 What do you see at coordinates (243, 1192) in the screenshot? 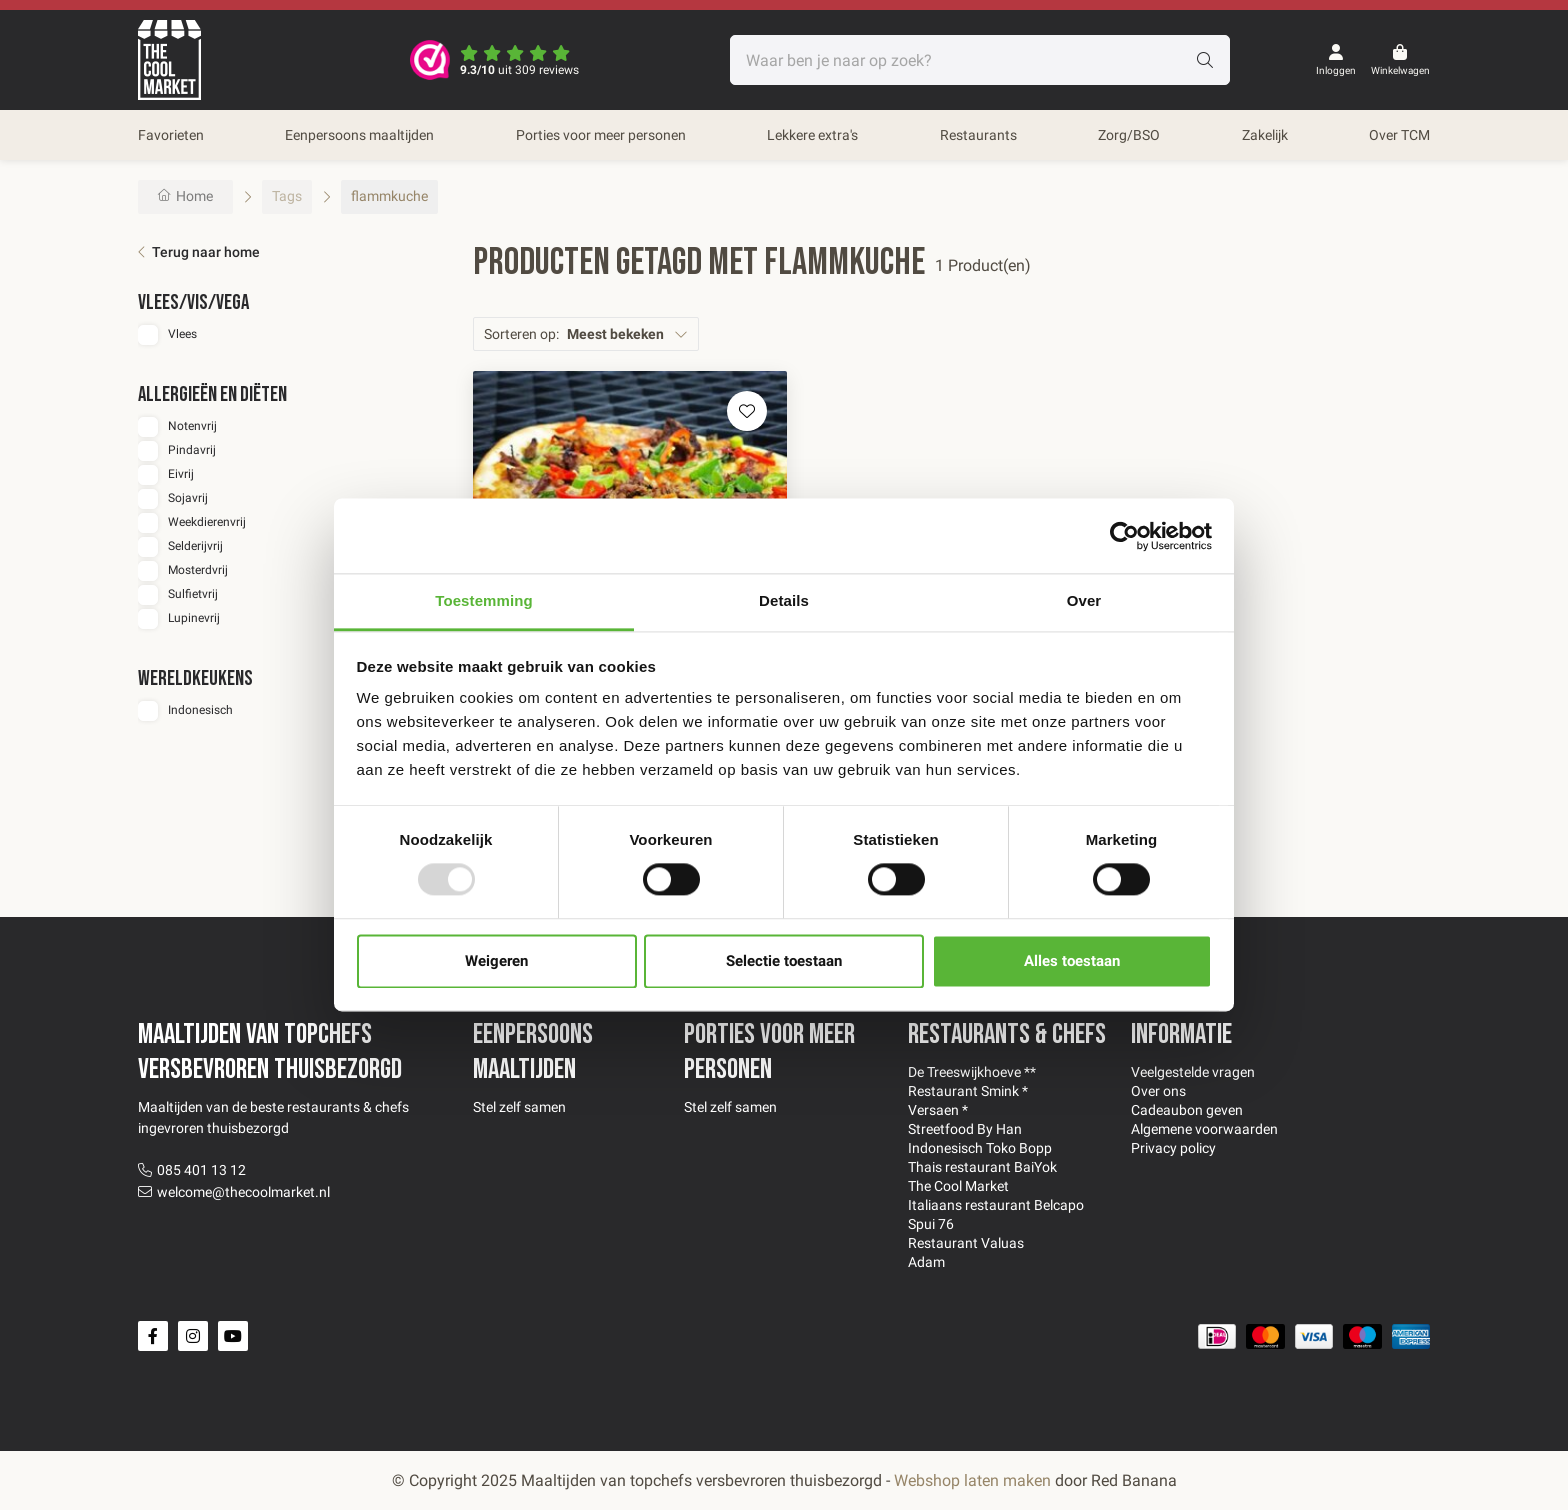
I see `welcome@thecoolmarket.nl` at bounding box center [243, 1192].